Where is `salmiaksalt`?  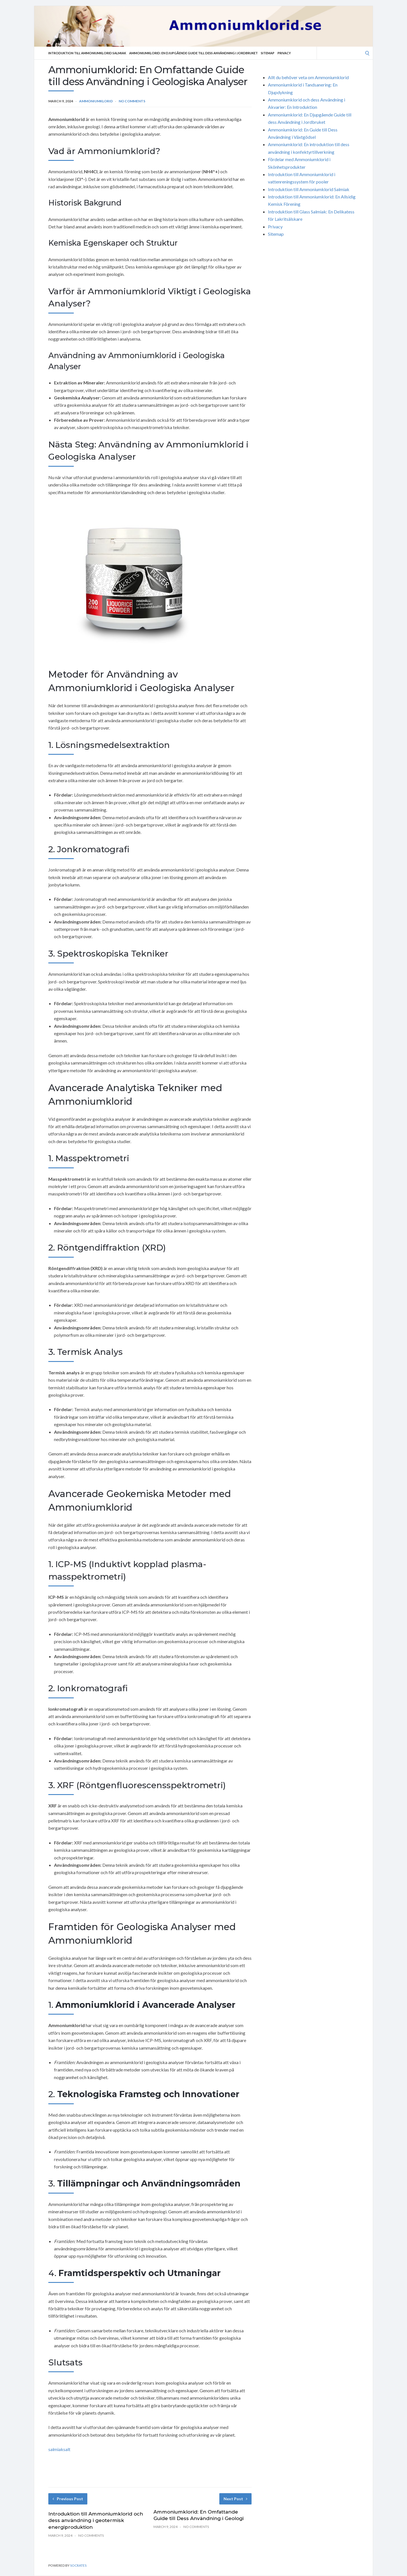
salmiaksalt is located at coordinates (59, 2449).